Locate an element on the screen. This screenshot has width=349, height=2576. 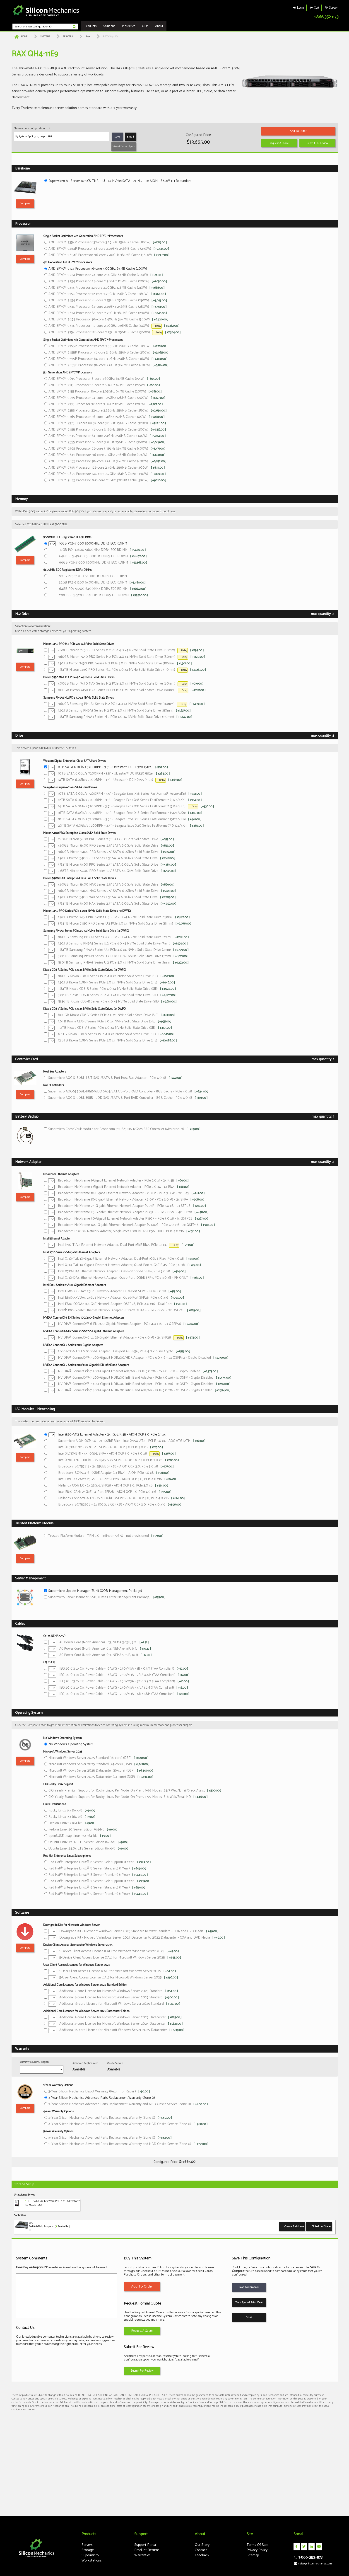
Fedora Linux 40 Server Edition (64-bit) is located at coordinates (76, 1829).